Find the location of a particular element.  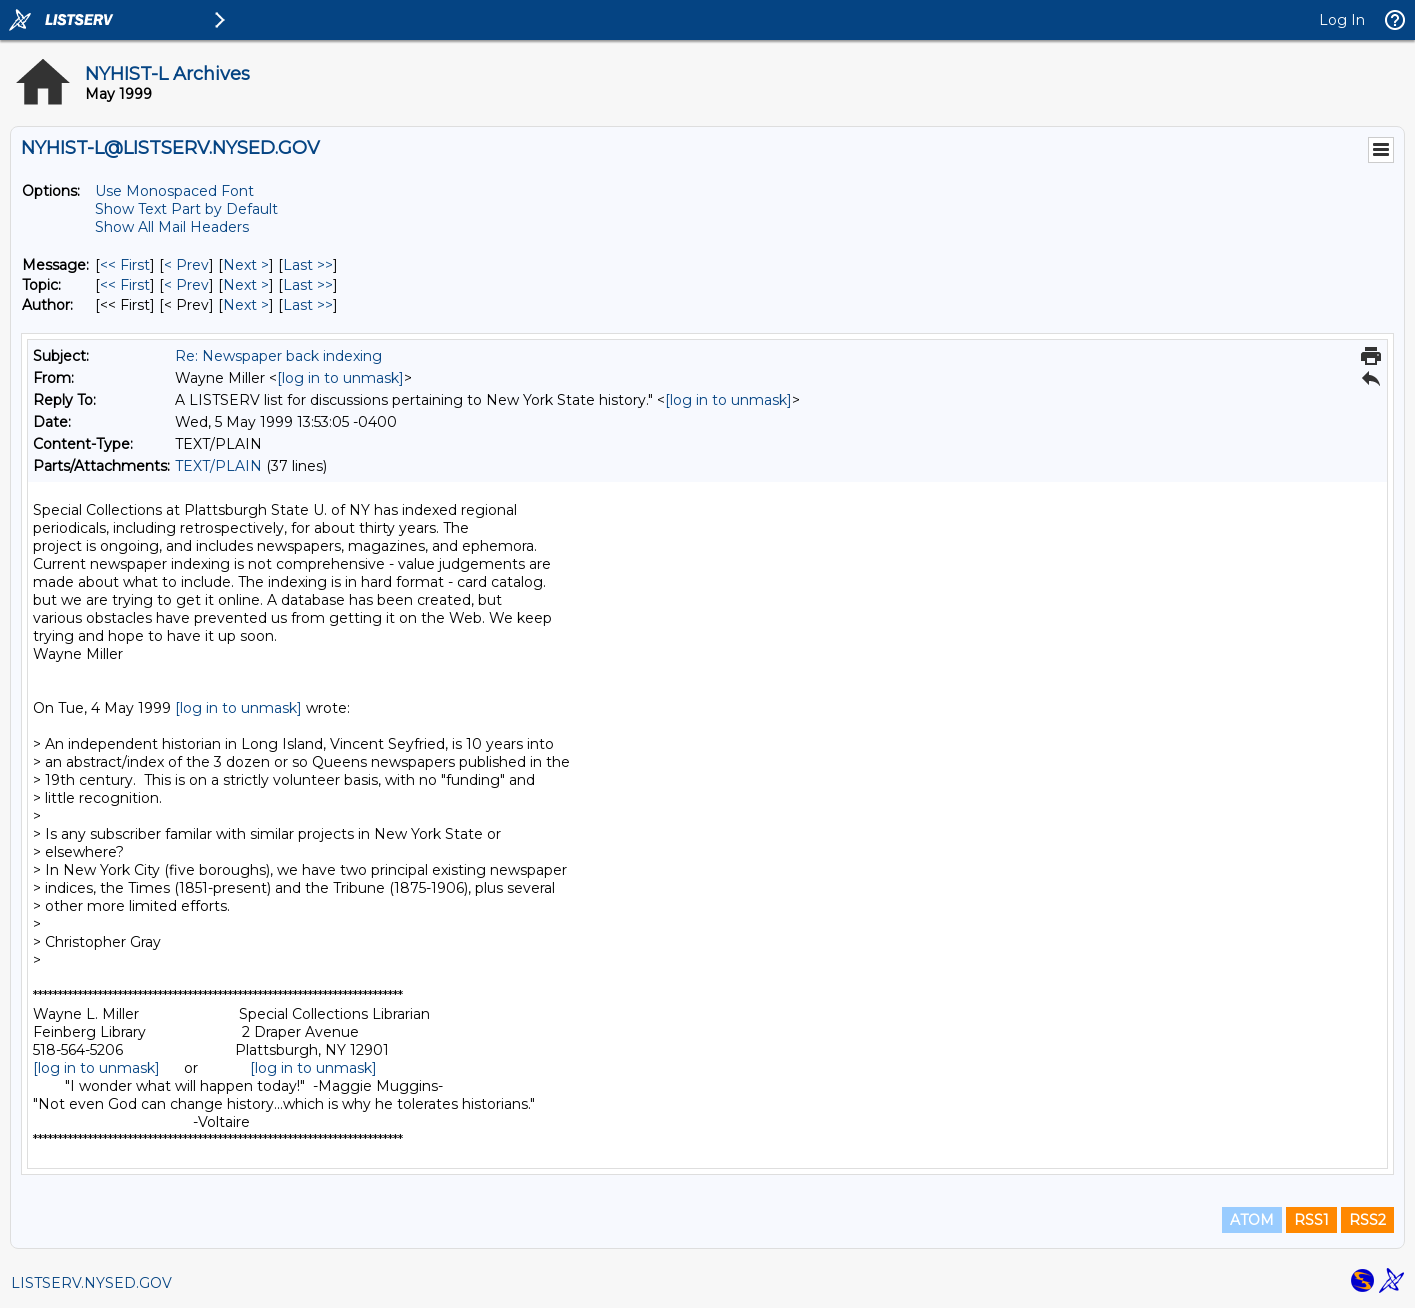

RSS2 is located at coordinates (1367, 1220).